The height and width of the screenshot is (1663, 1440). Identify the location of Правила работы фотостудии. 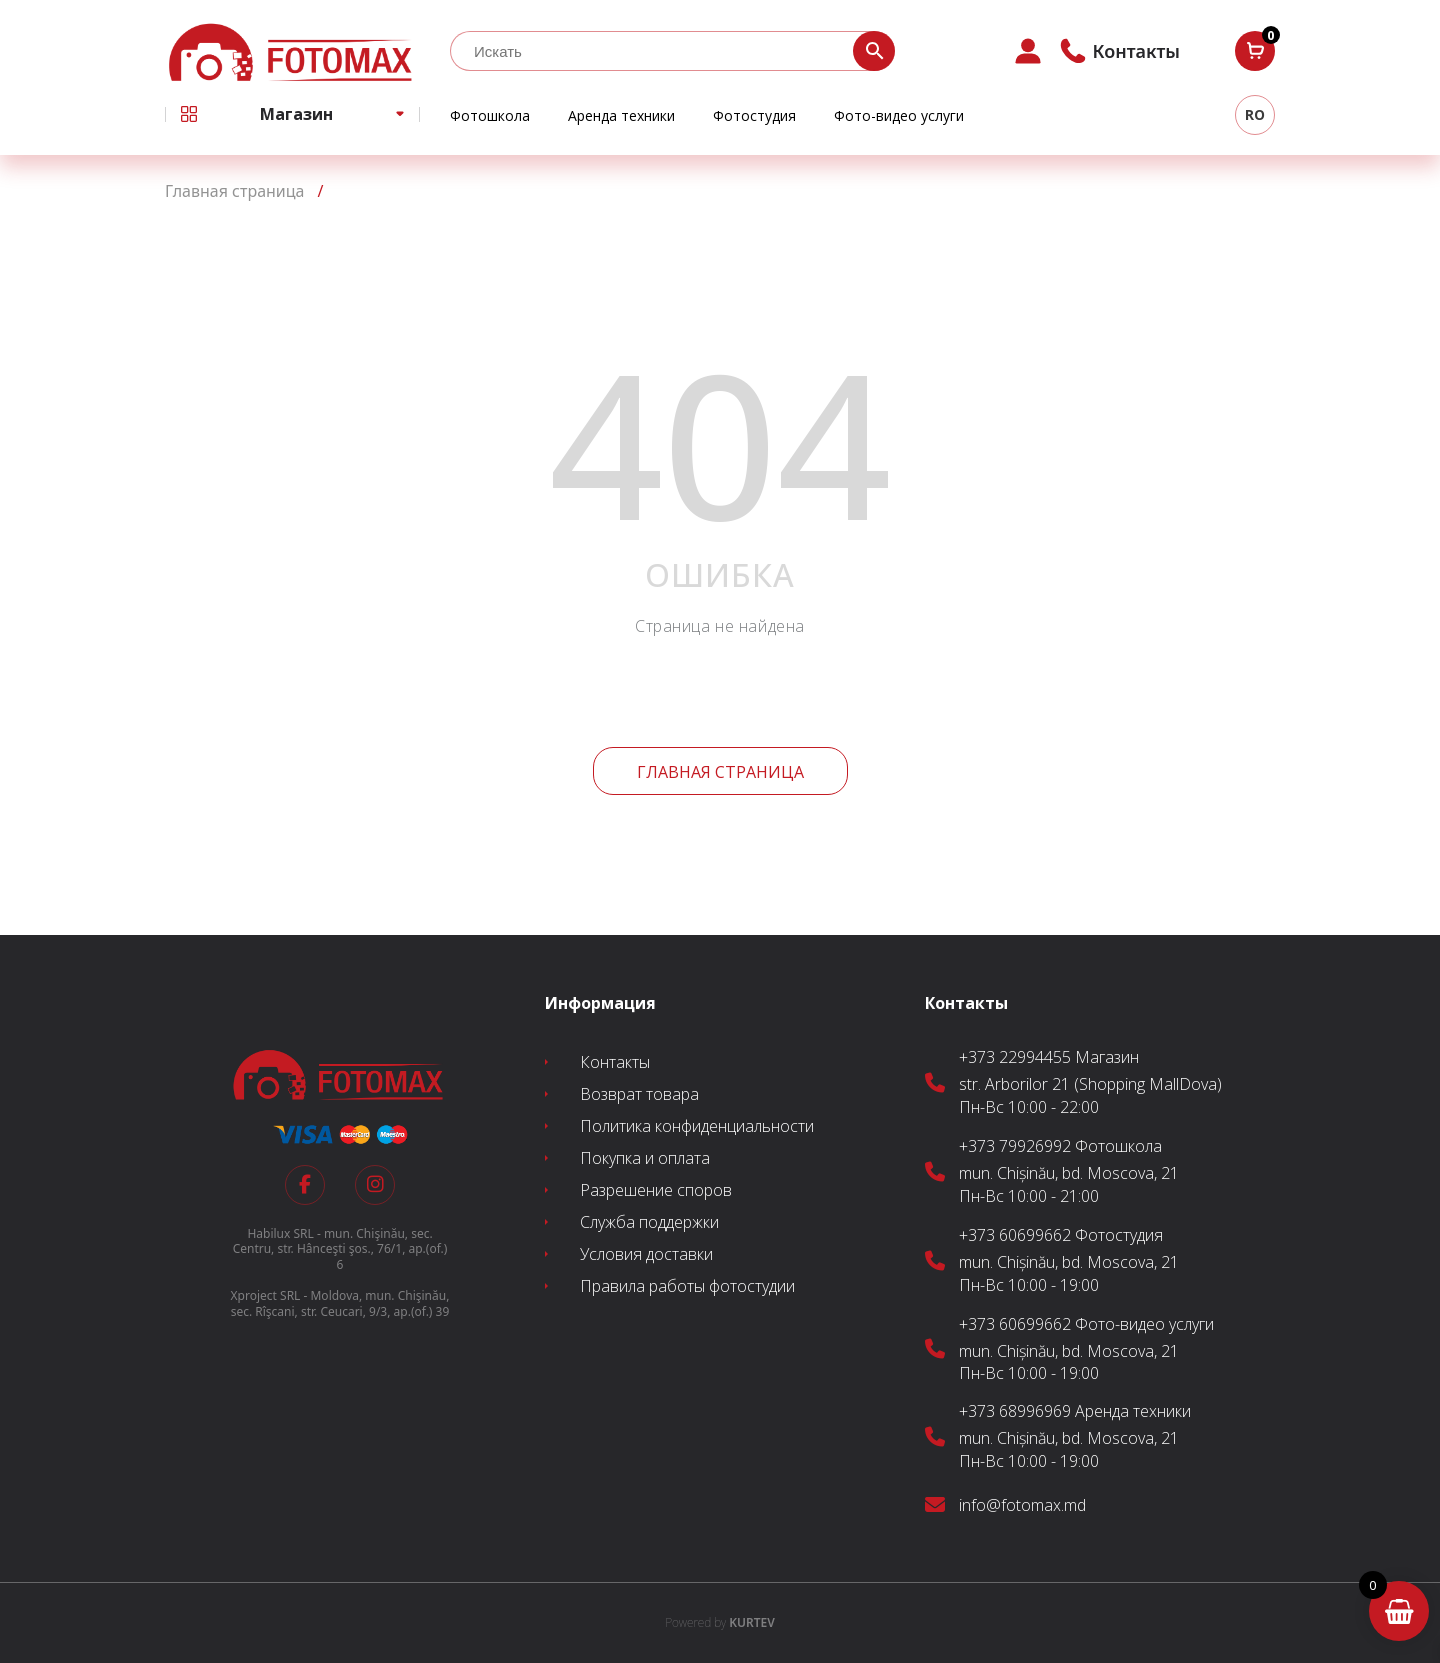
(687, 1286).